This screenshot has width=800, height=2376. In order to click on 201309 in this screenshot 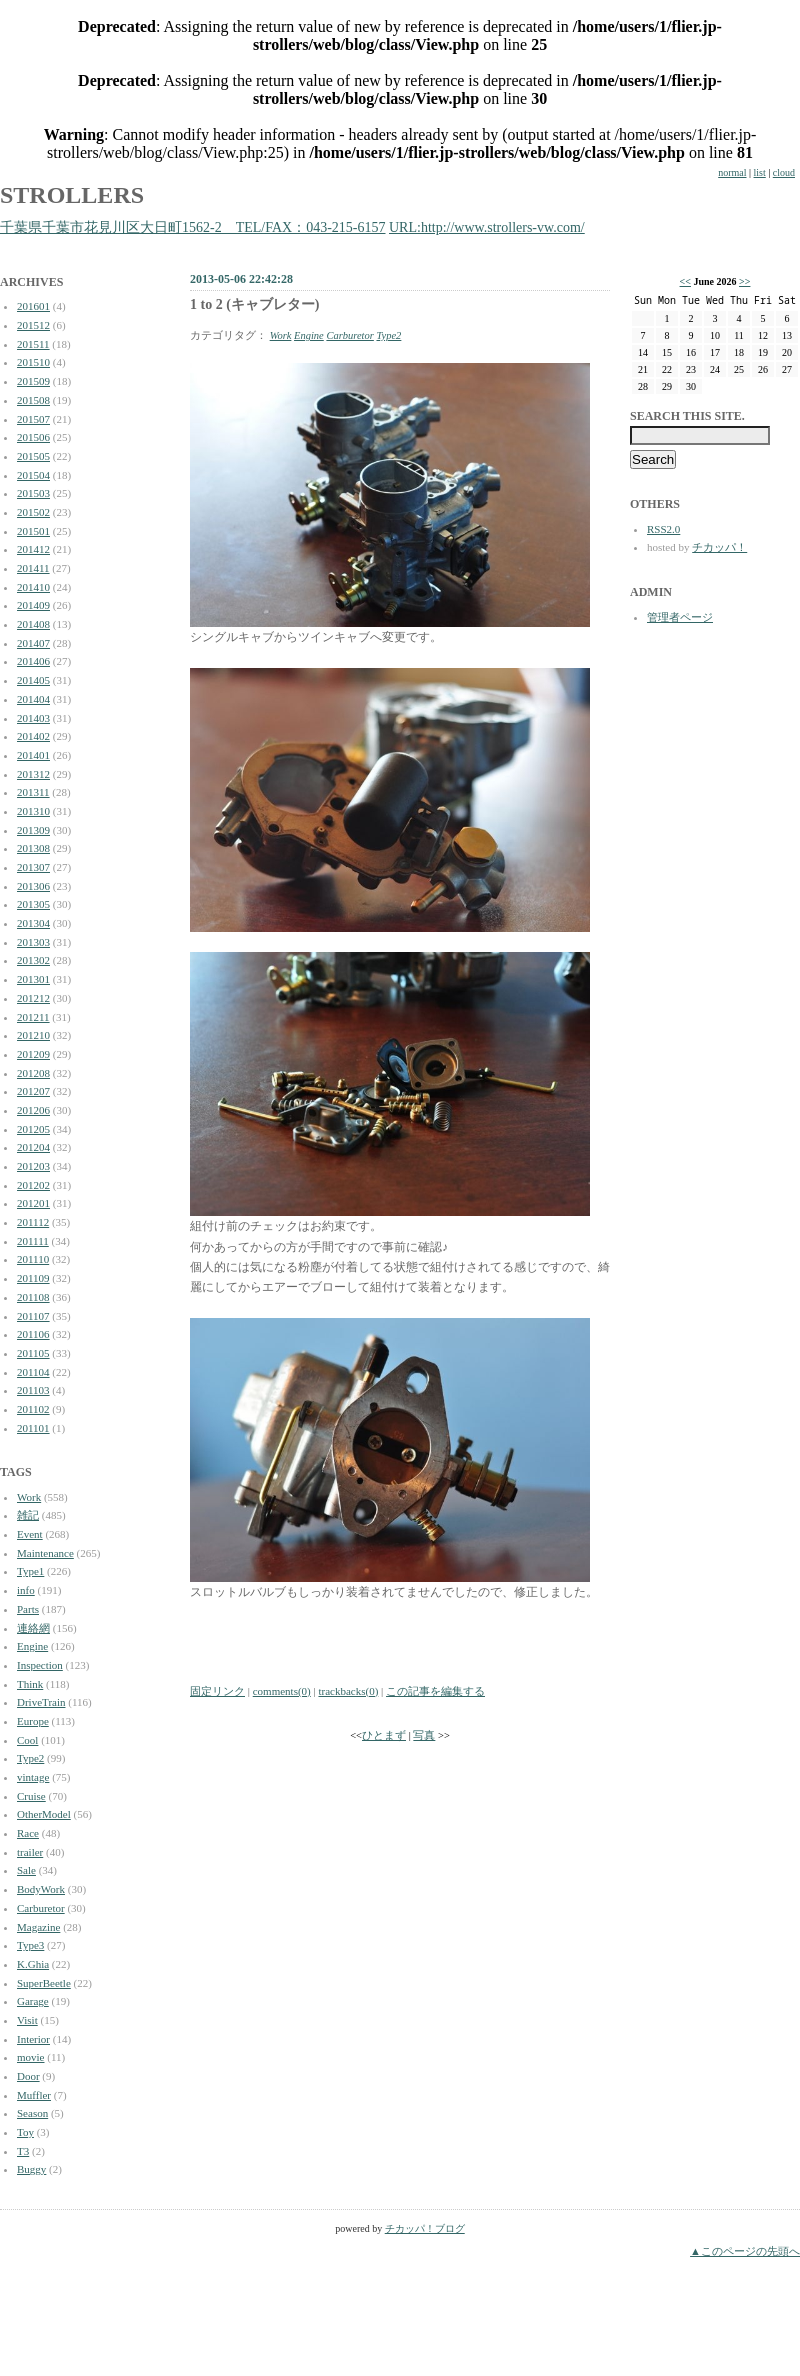, I will do `click(33, 830)`.